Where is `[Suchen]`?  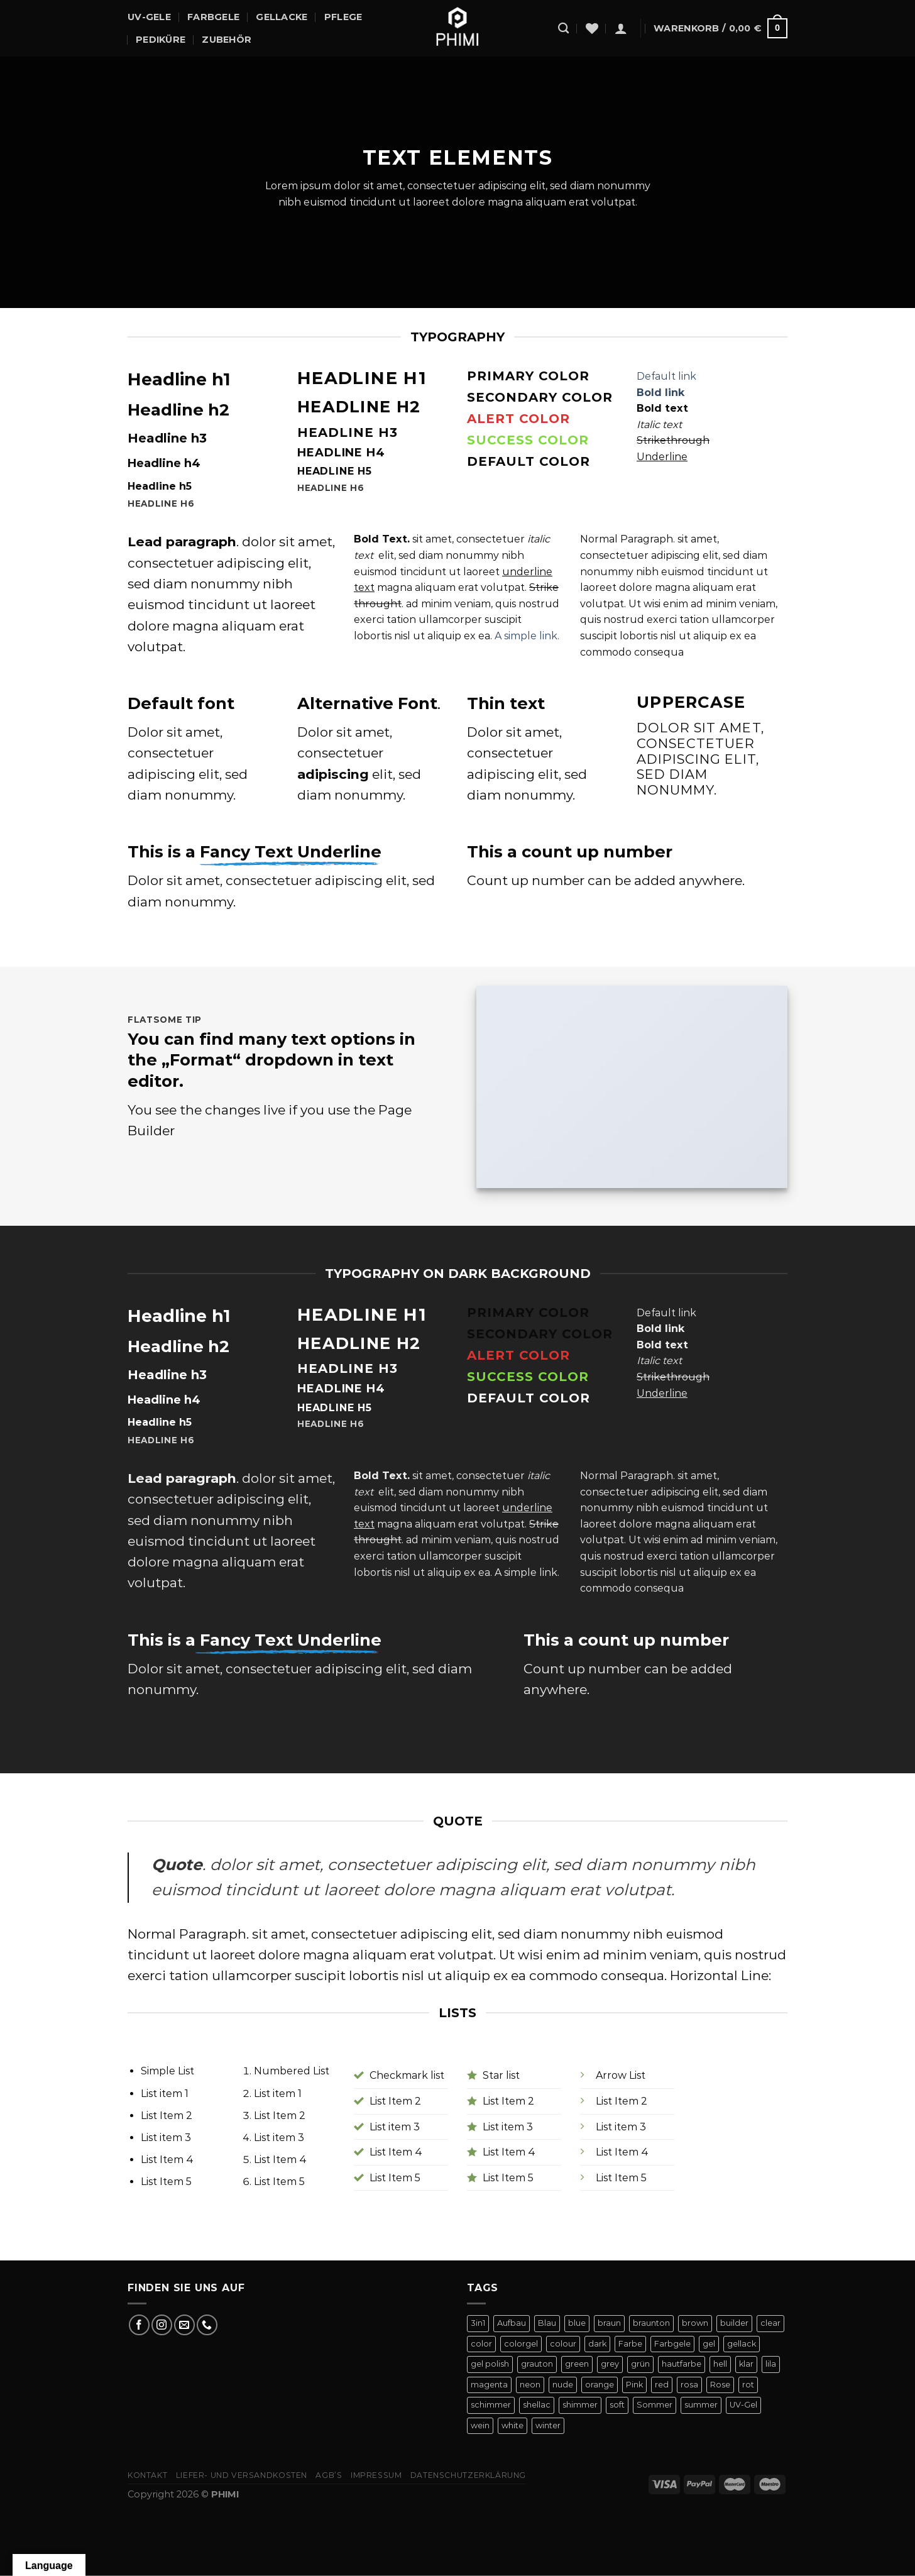 [Suchen] is located at coordinates (563, 28).